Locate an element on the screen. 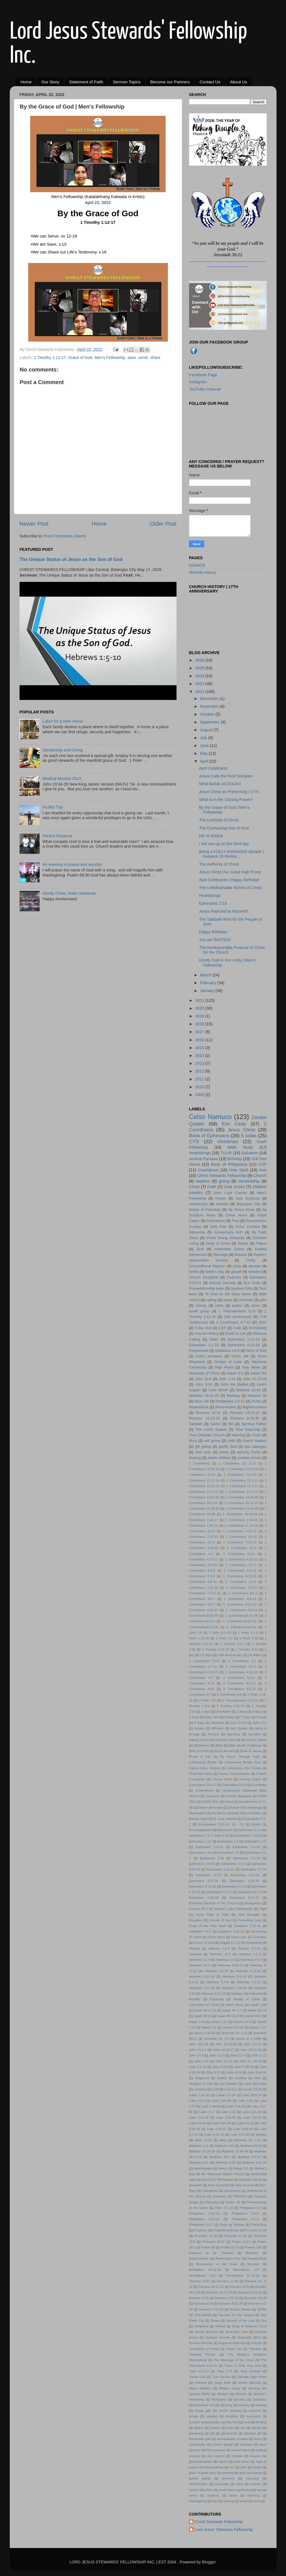  John the Babtist is located at coordinates (235, 1384).